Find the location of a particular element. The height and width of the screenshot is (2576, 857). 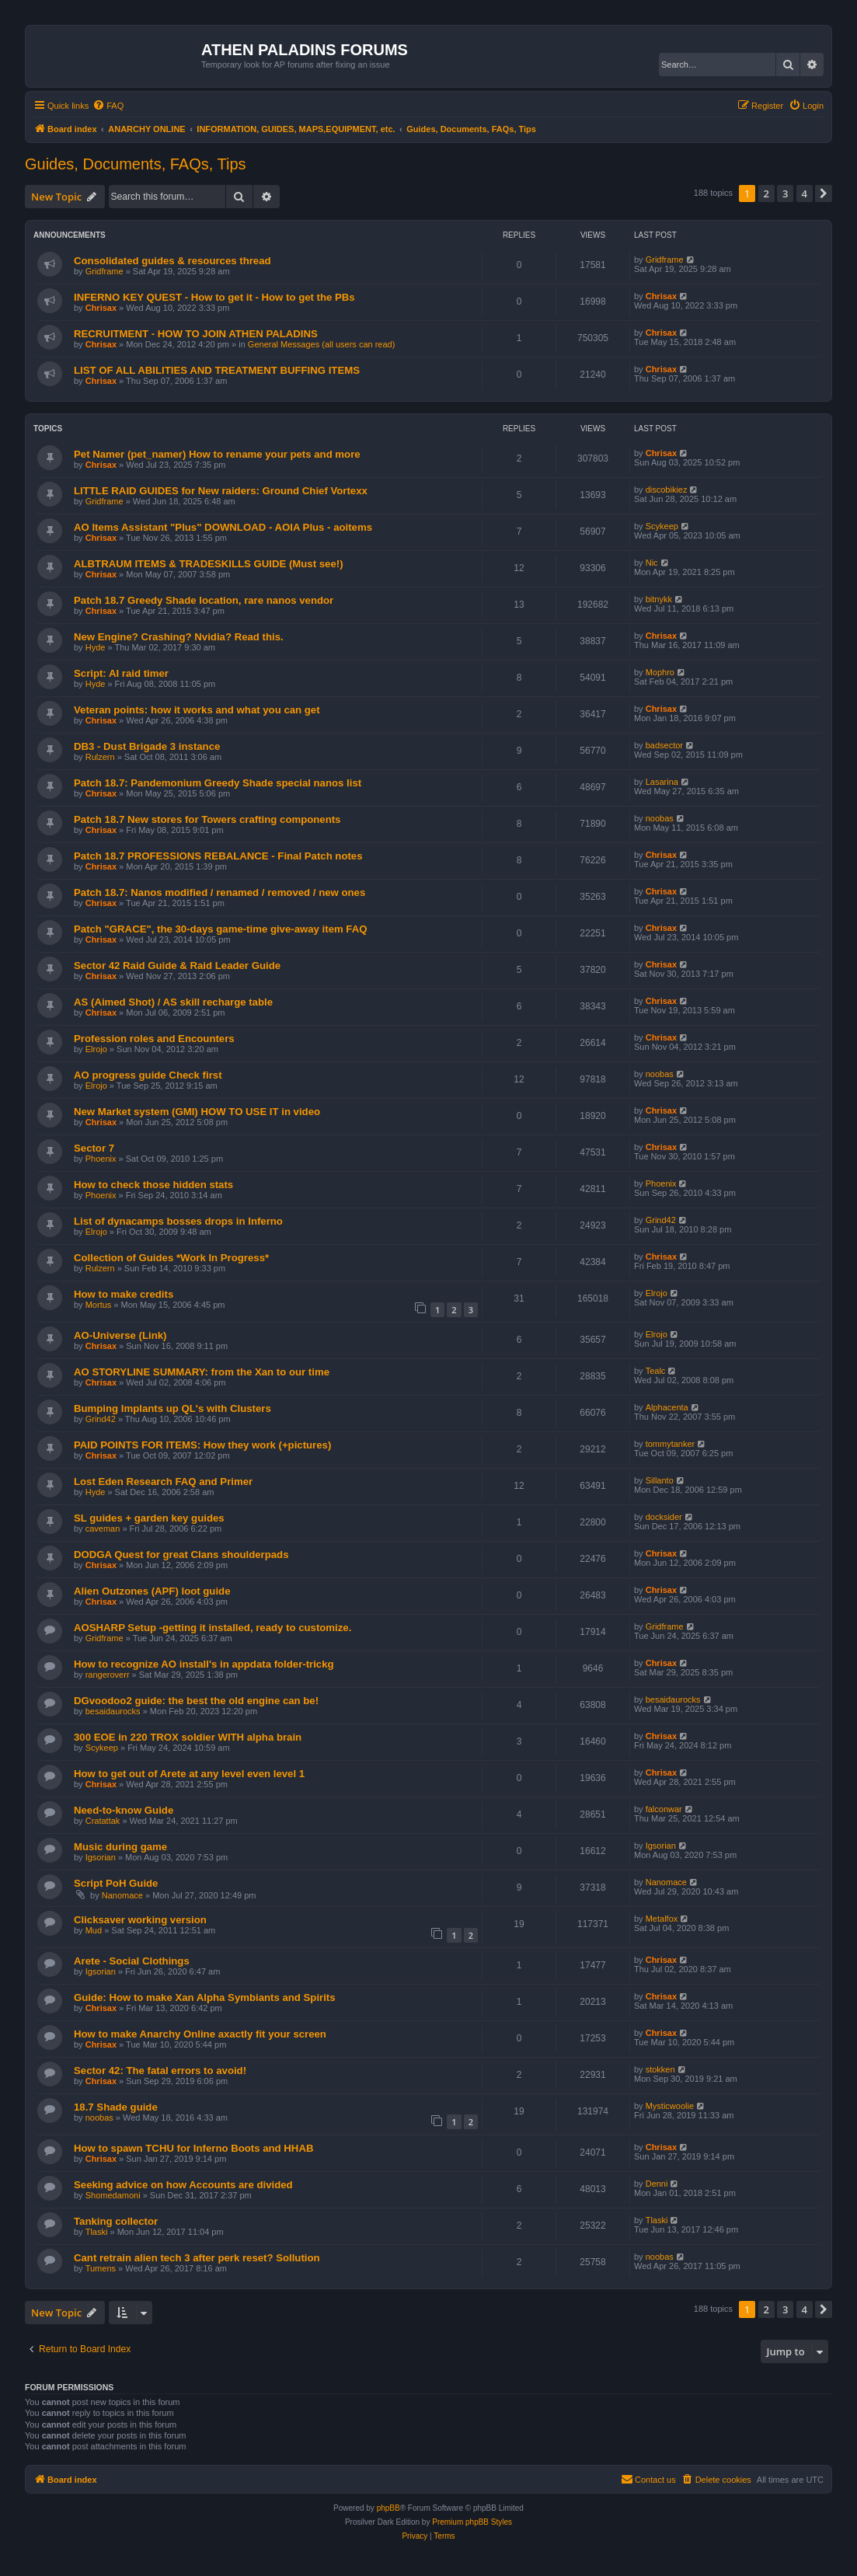

How to make credits is located at coordinates (123, 1294).